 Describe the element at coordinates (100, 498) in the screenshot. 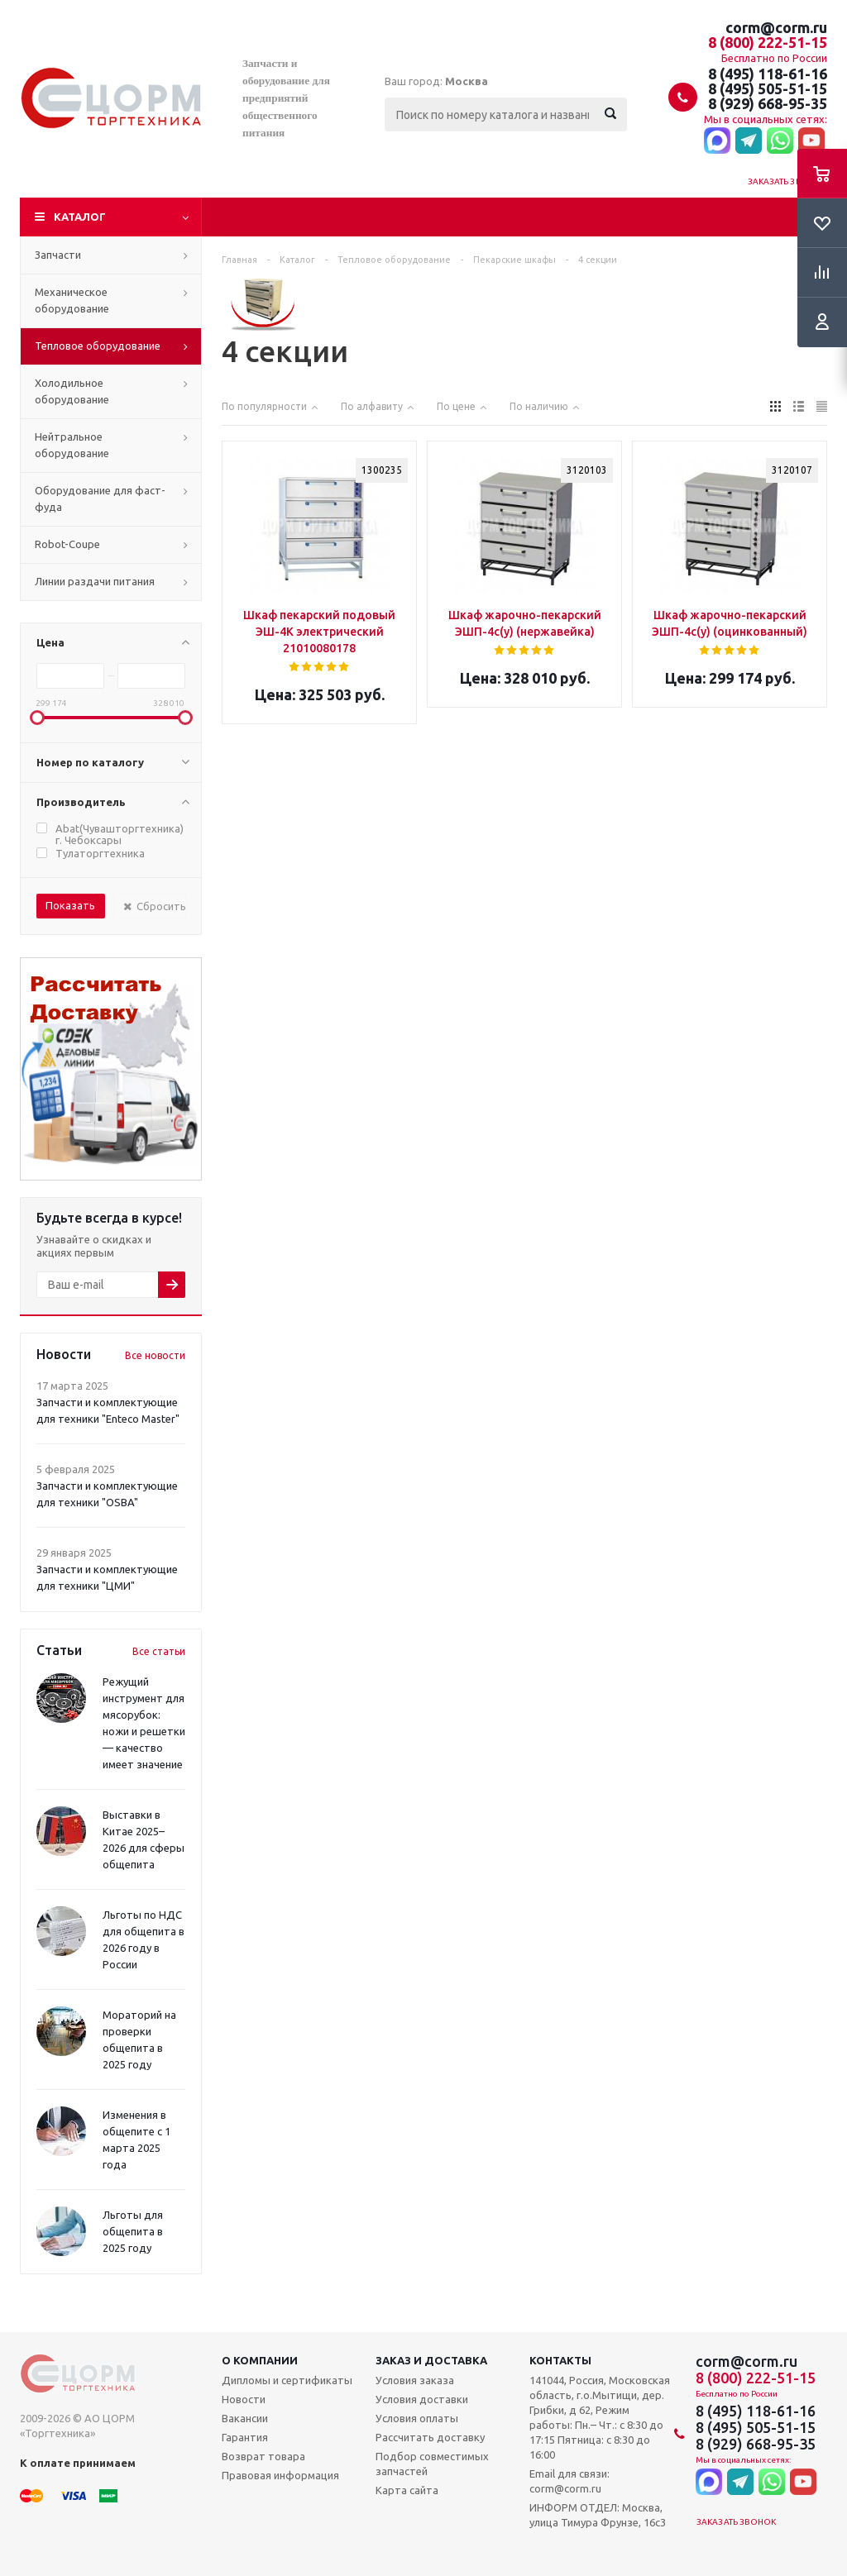

I see `Оборудование для фаст-фуда` at that location.